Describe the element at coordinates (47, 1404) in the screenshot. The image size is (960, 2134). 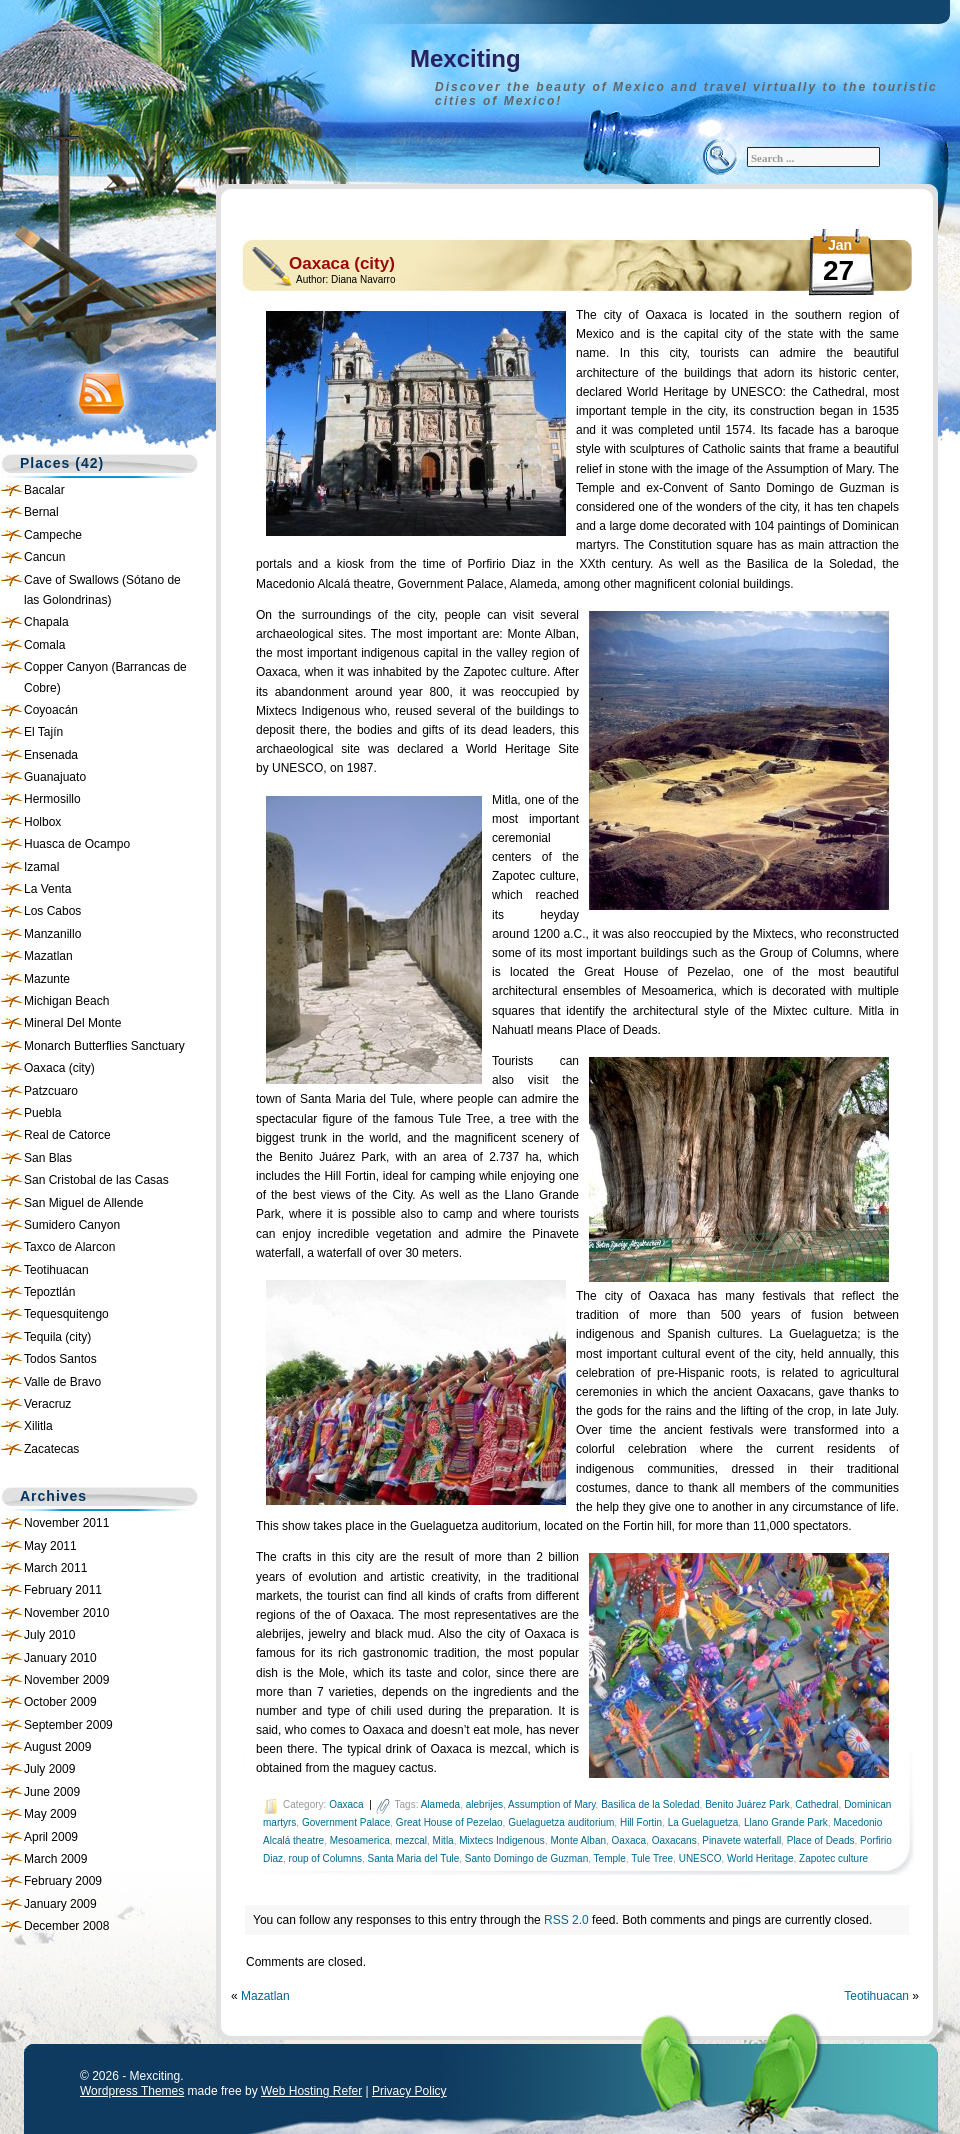
I see `Veracruz` at that location.